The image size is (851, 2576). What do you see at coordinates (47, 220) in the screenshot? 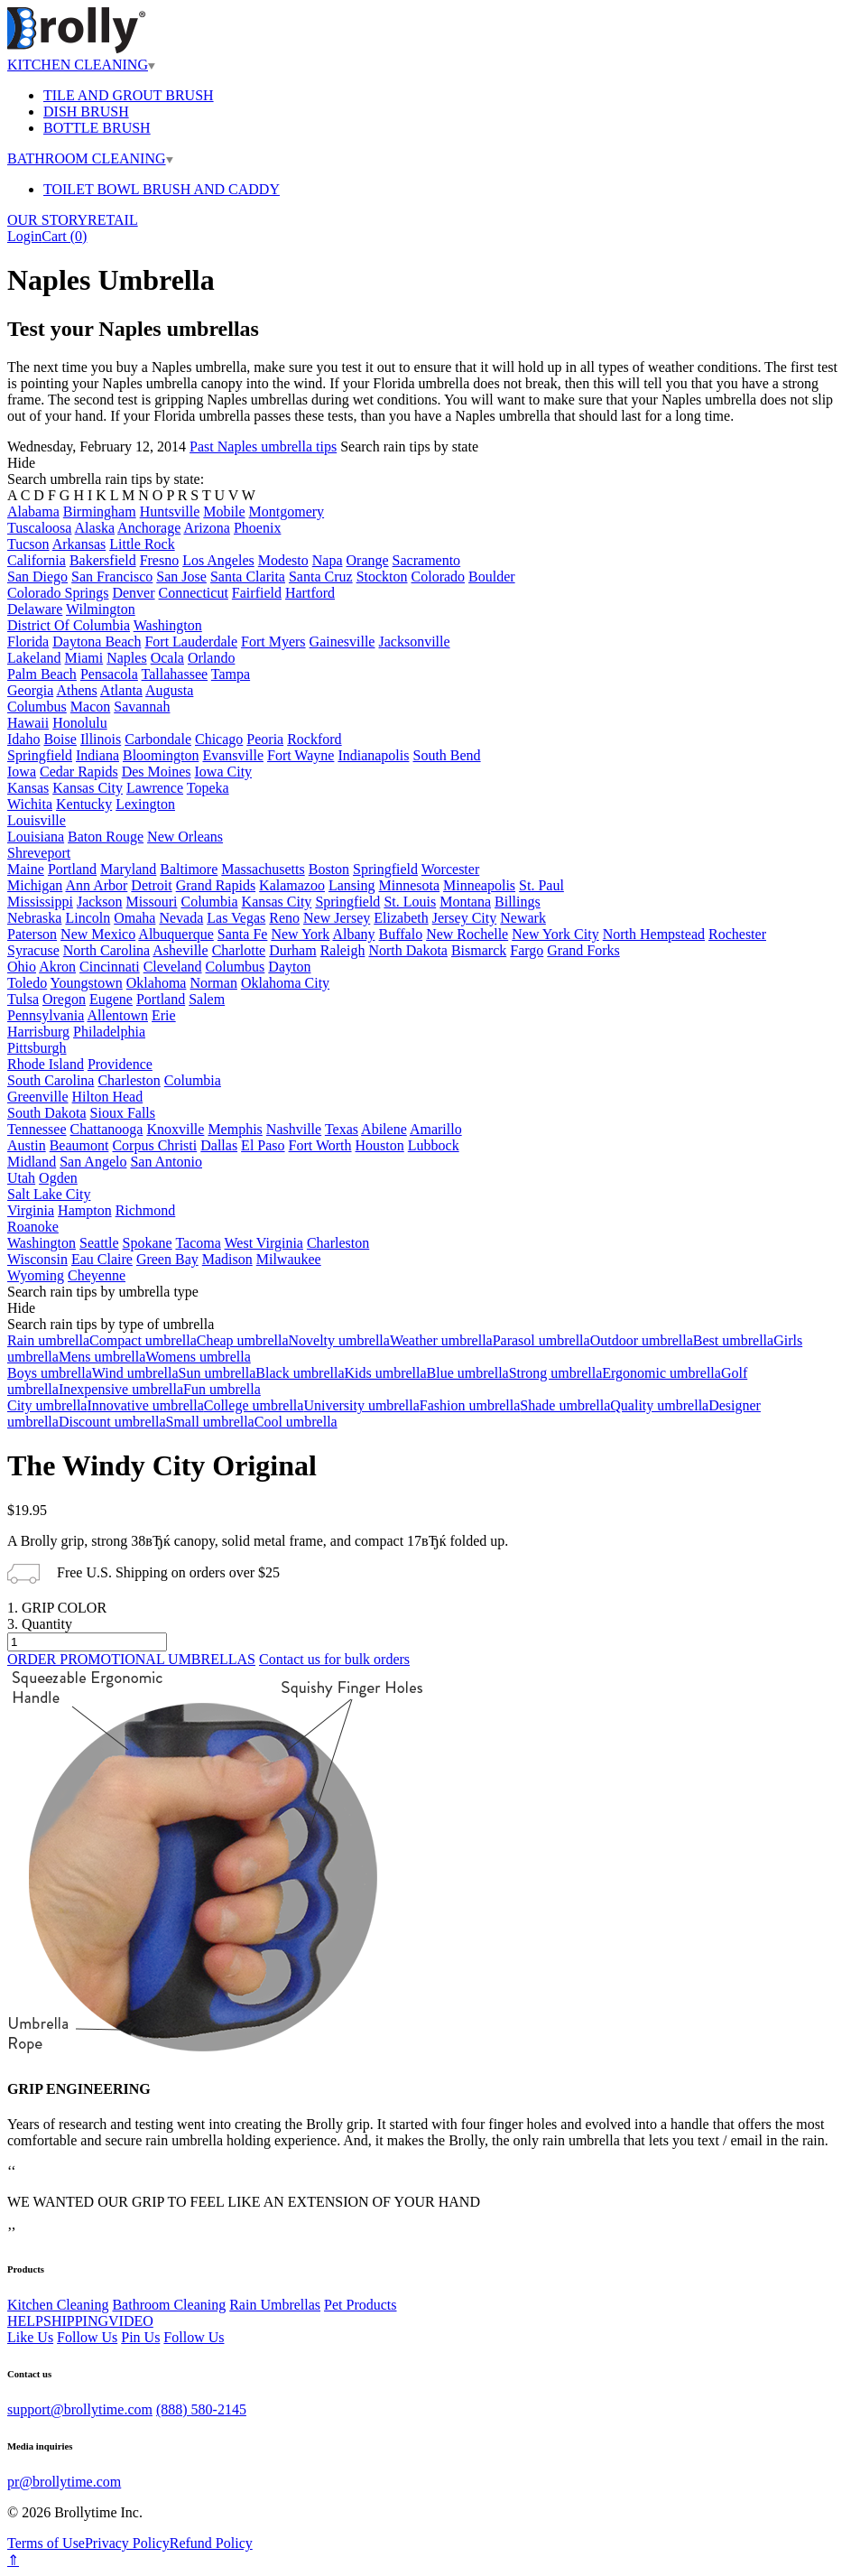
I see `OUR STORY` at bounding box center [47, 220].